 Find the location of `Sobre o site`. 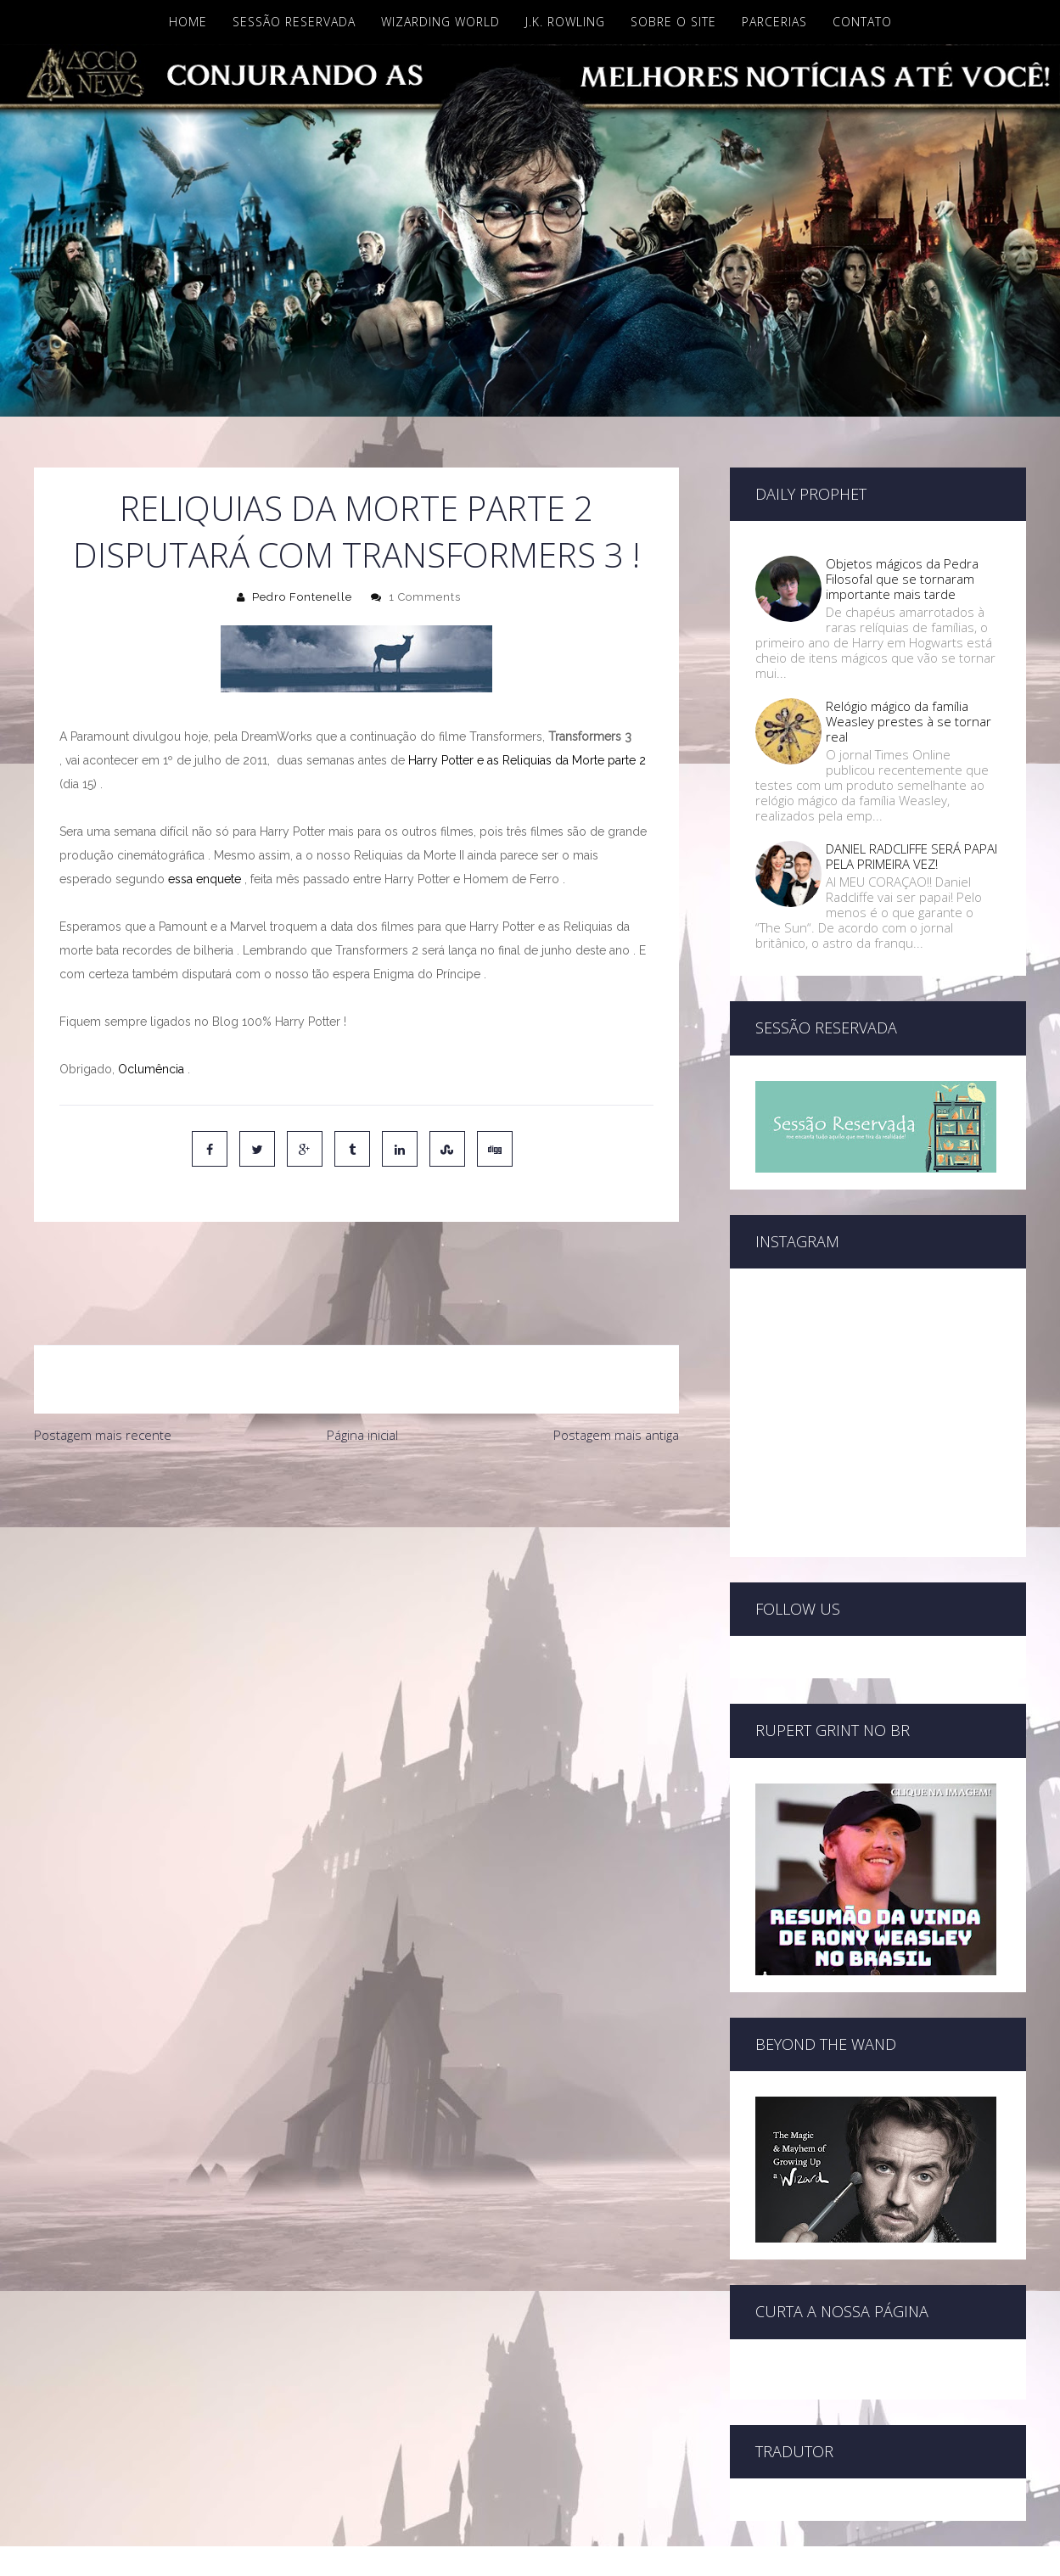

Sobre o site is located at coordinates (673, 22).